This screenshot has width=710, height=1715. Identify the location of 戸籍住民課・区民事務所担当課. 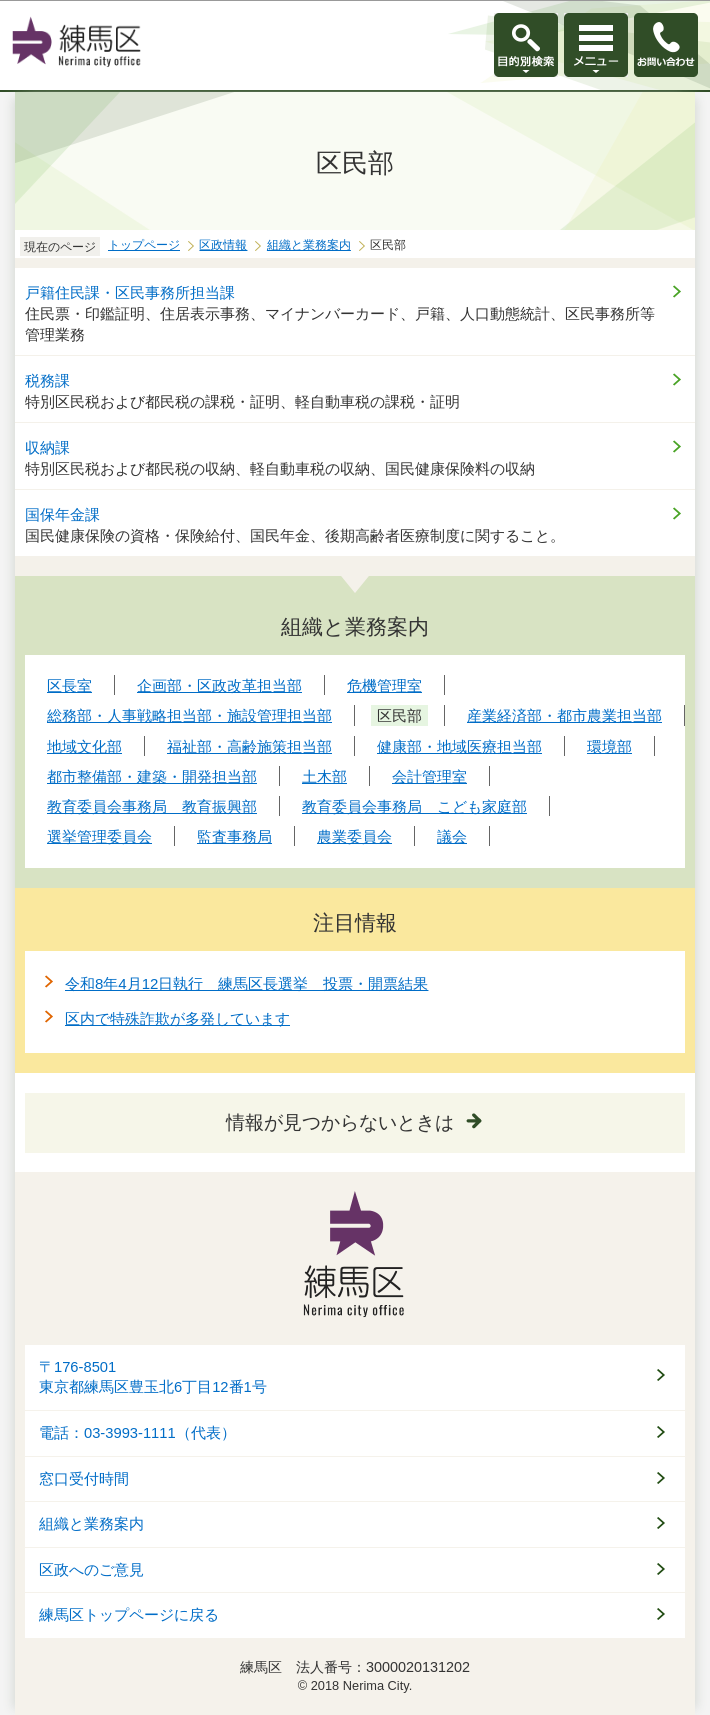
(130, 292).